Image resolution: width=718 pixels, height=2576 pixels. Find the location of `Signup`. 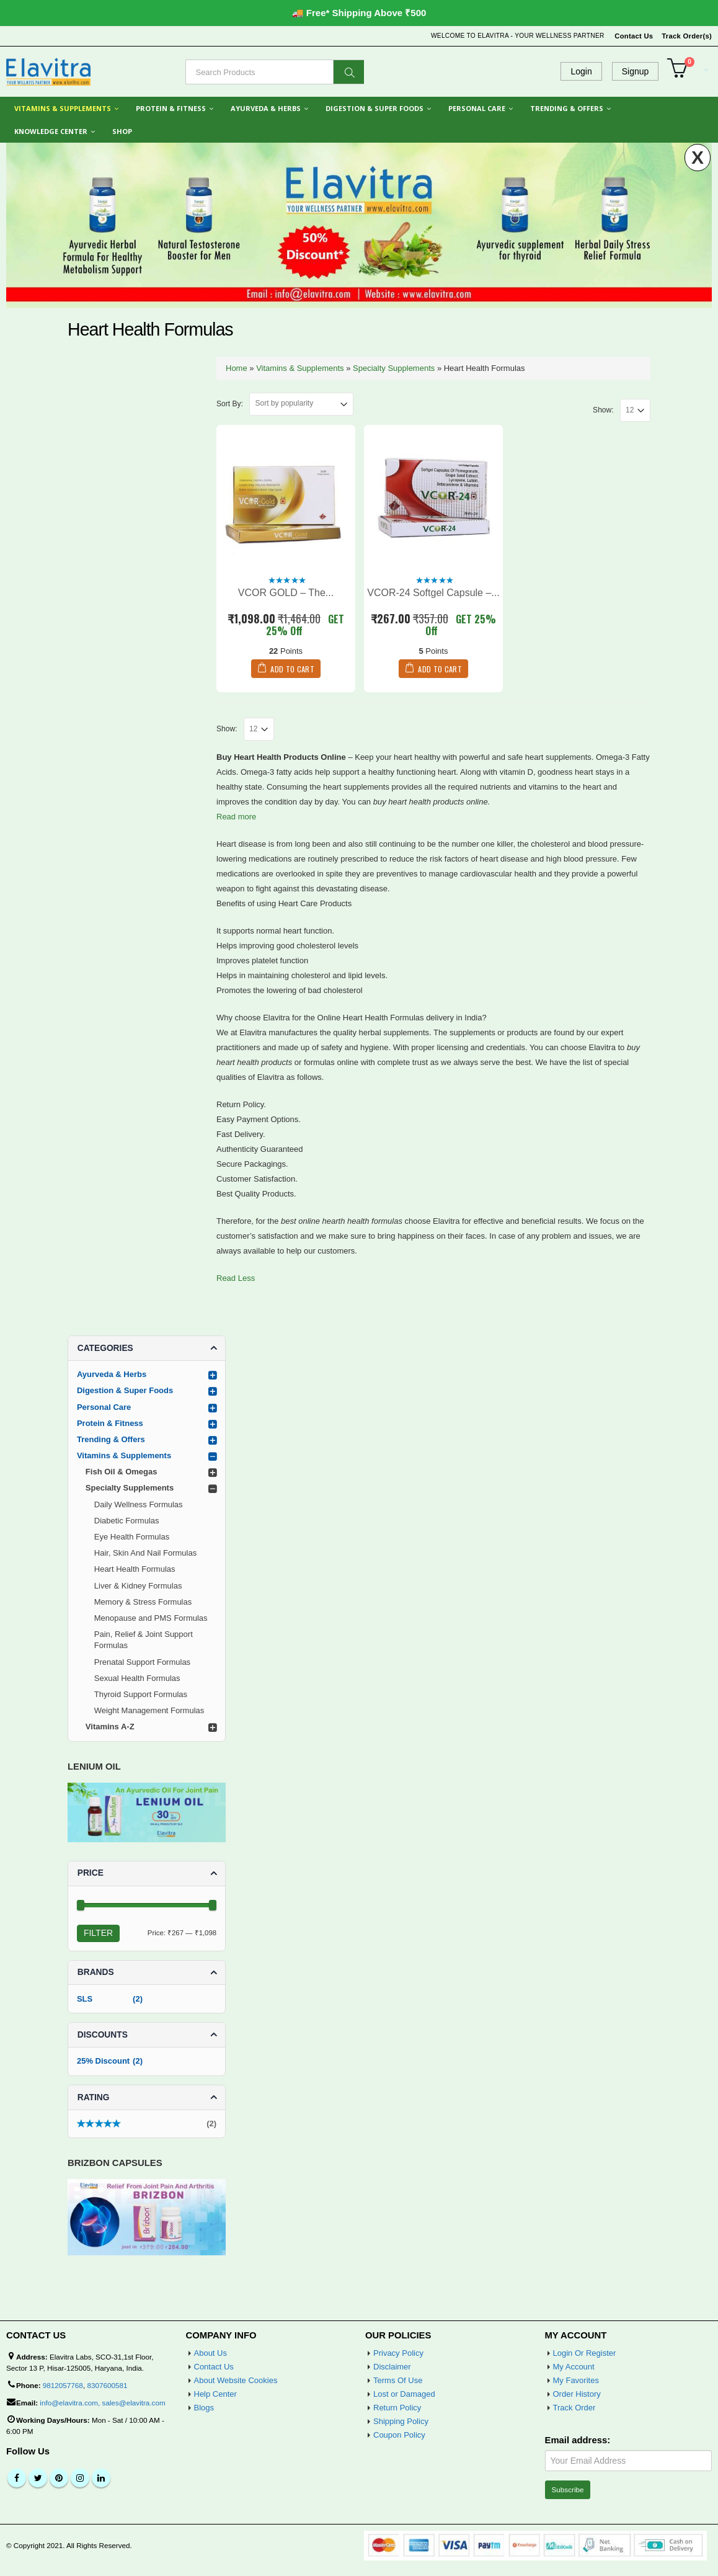

Signup is located at coordinates (635, 71).